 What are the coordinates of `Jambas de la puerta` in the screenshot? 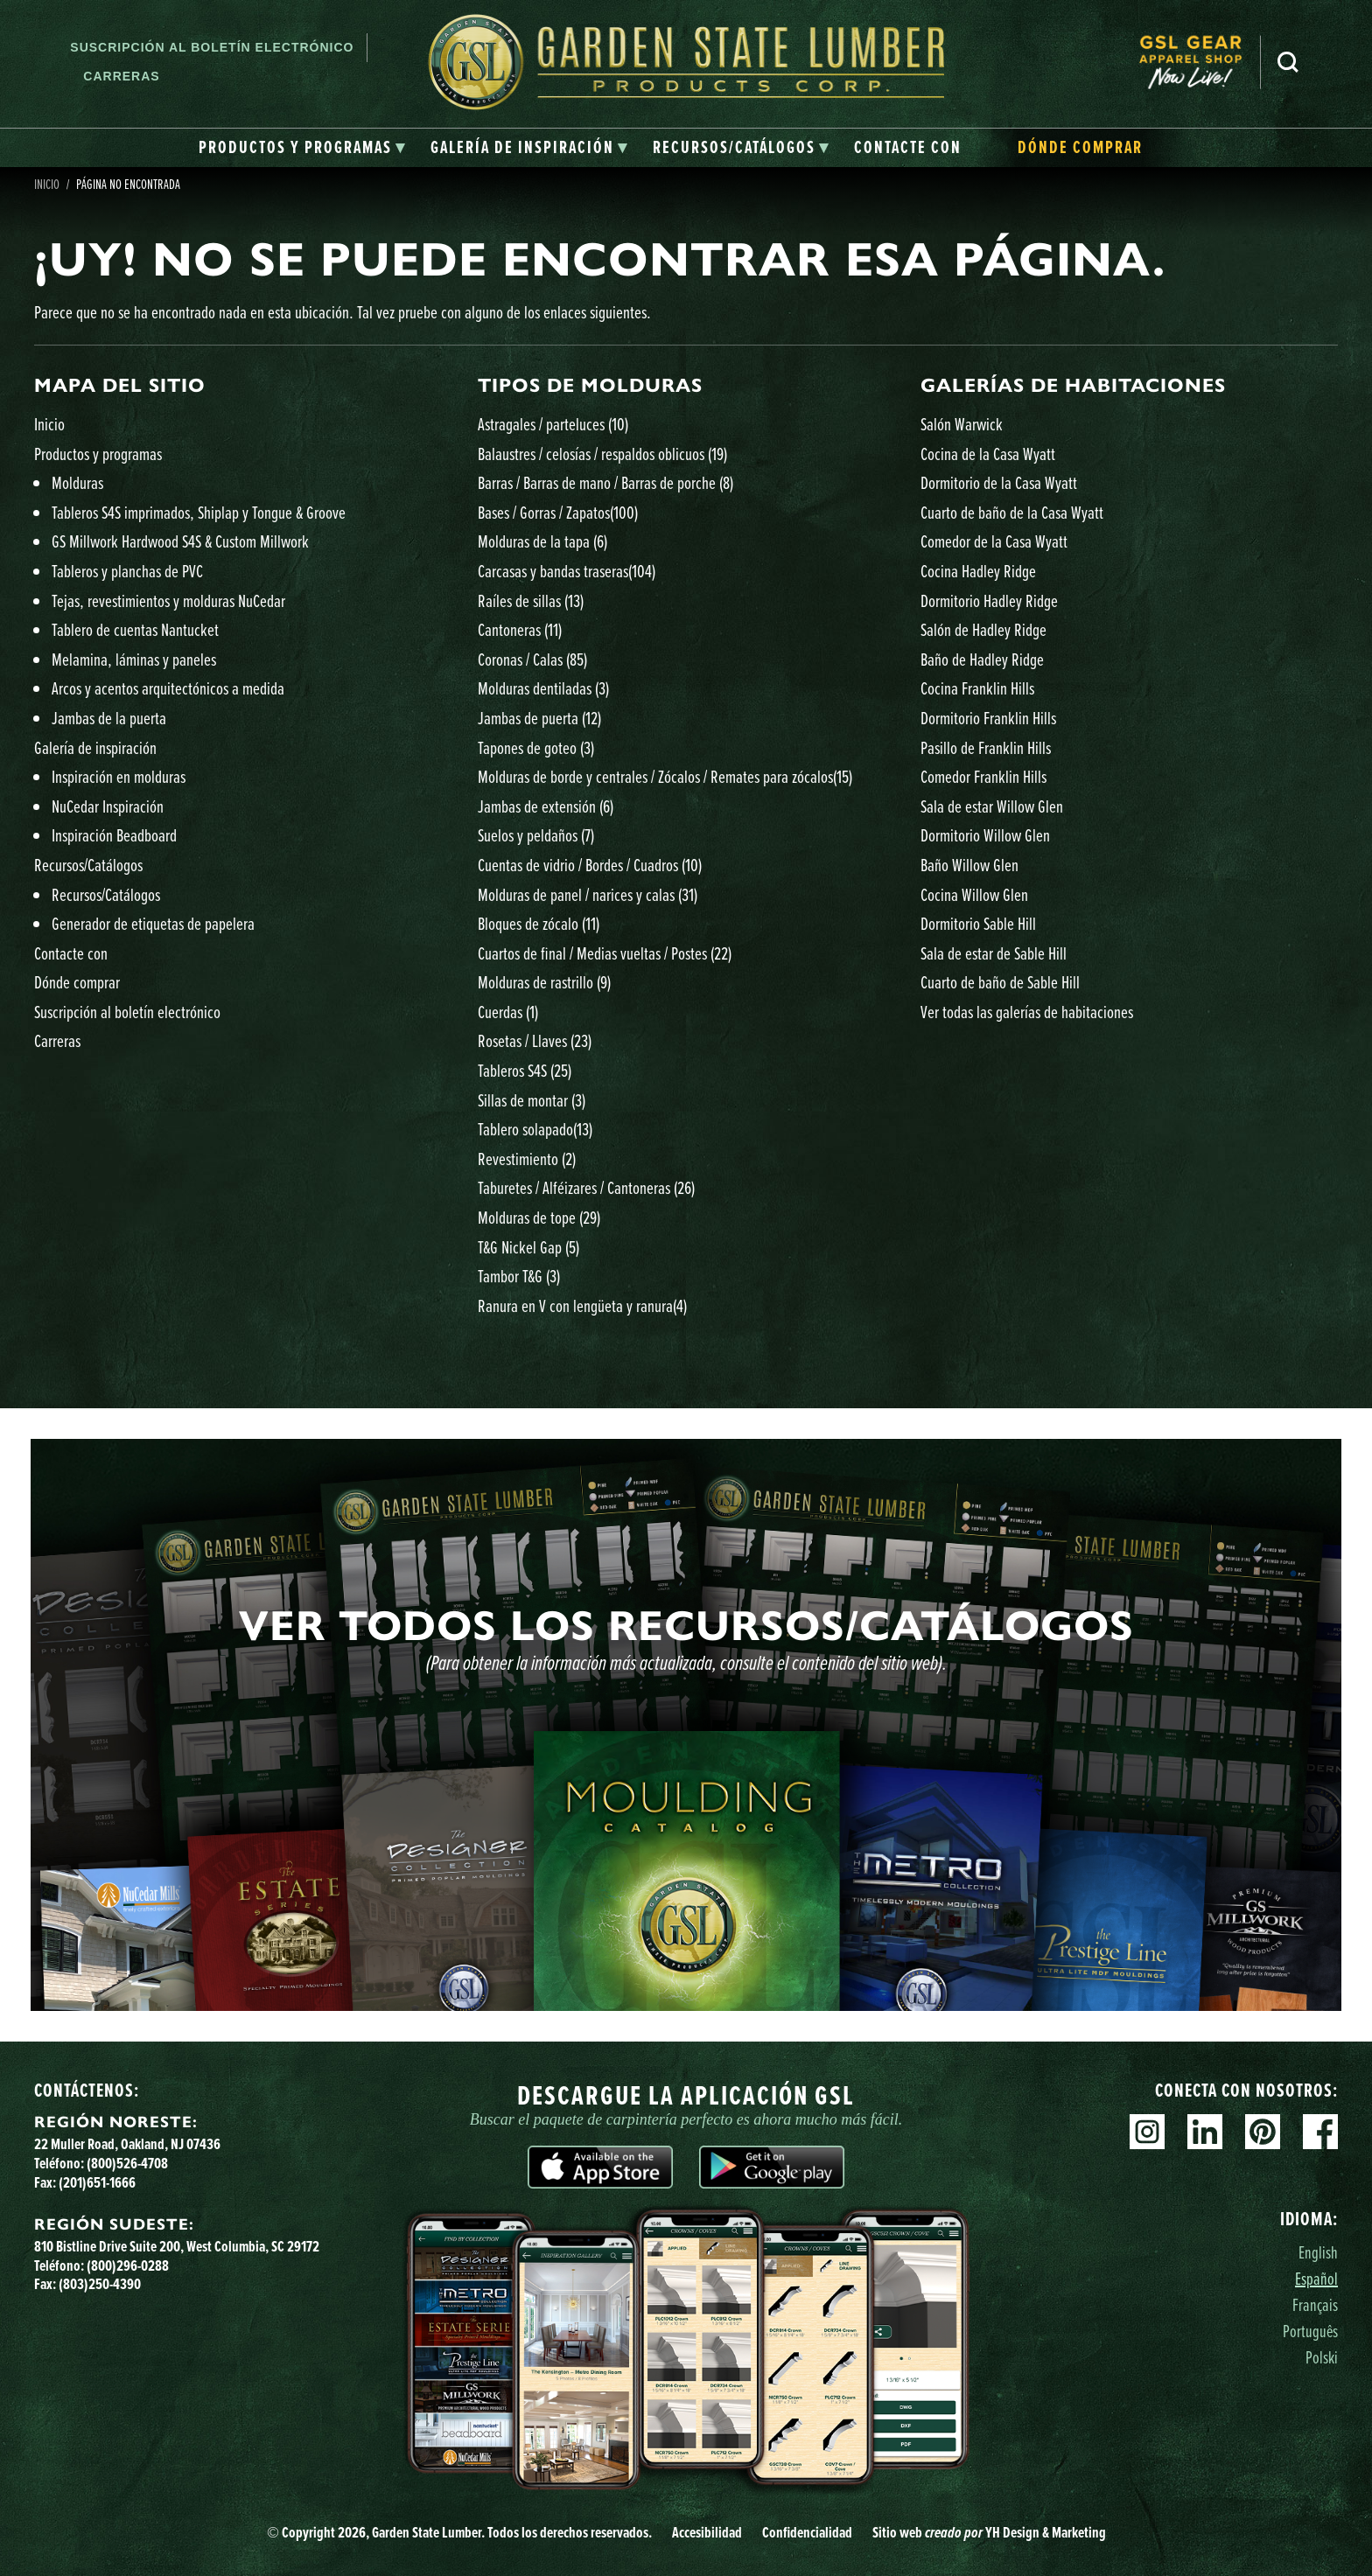 It's located at (109, 717).